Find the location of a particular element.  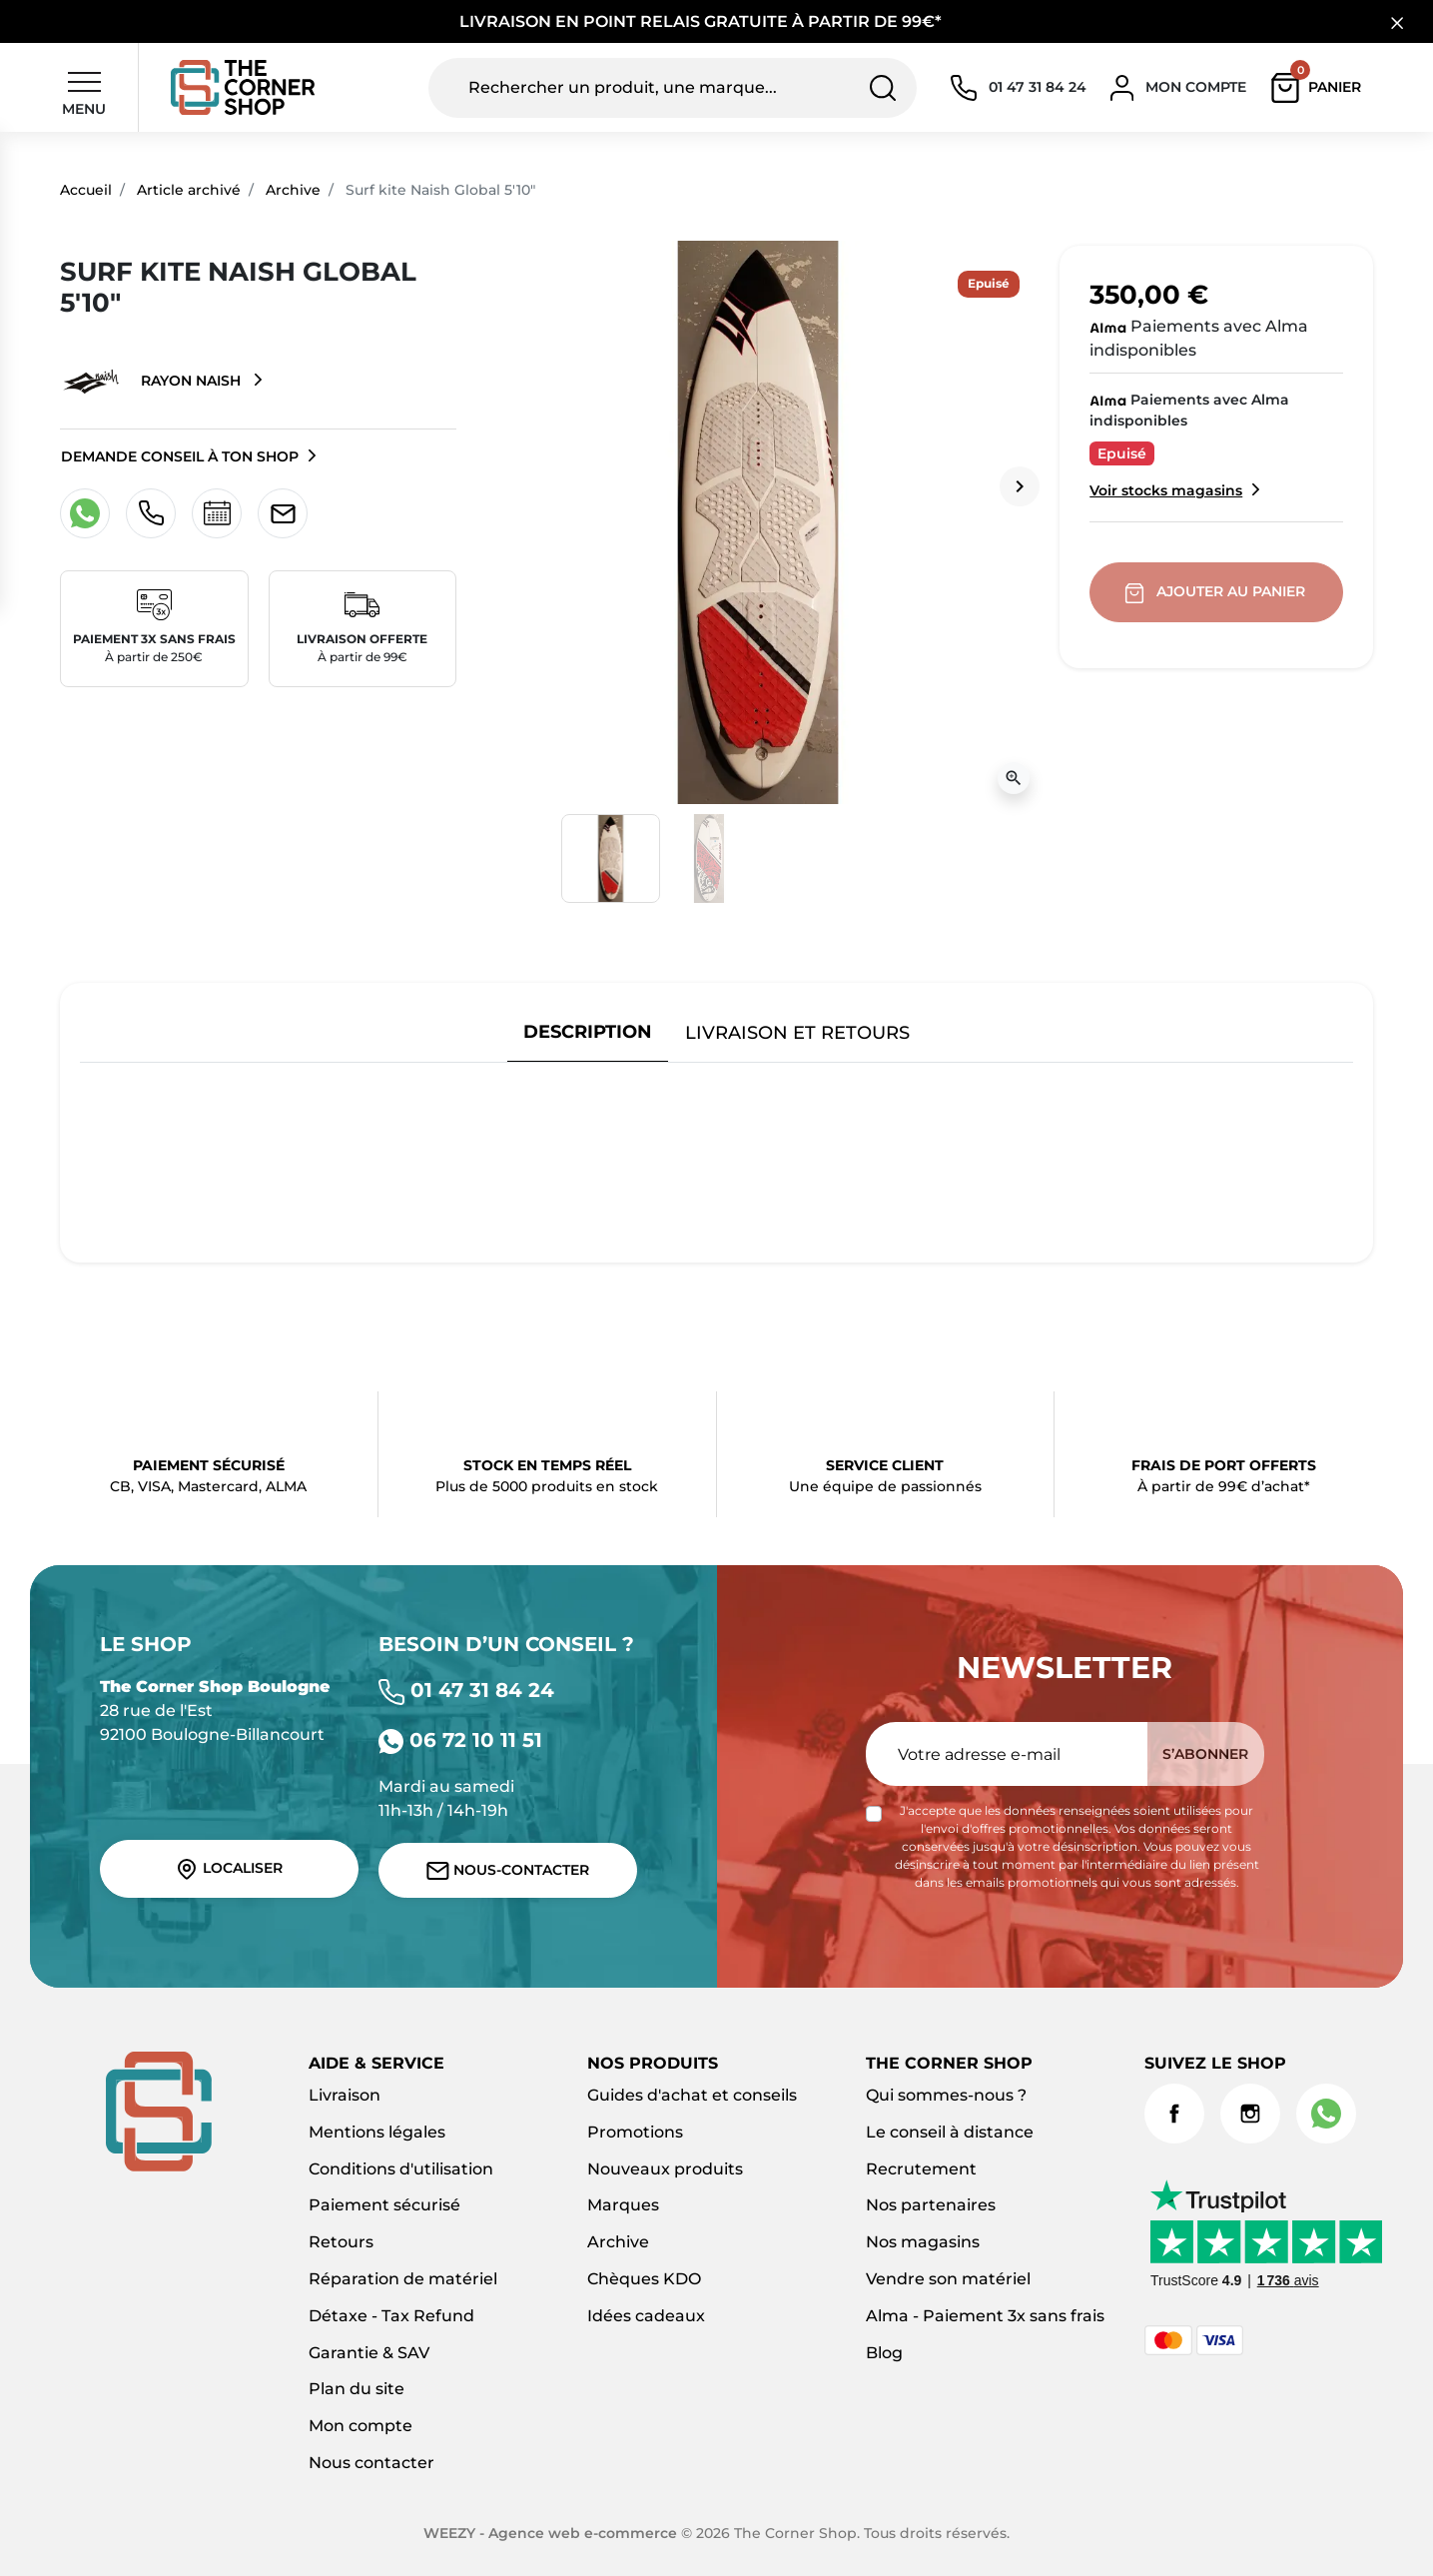

Nouveaux produits is located at coordinates (665, 2168).